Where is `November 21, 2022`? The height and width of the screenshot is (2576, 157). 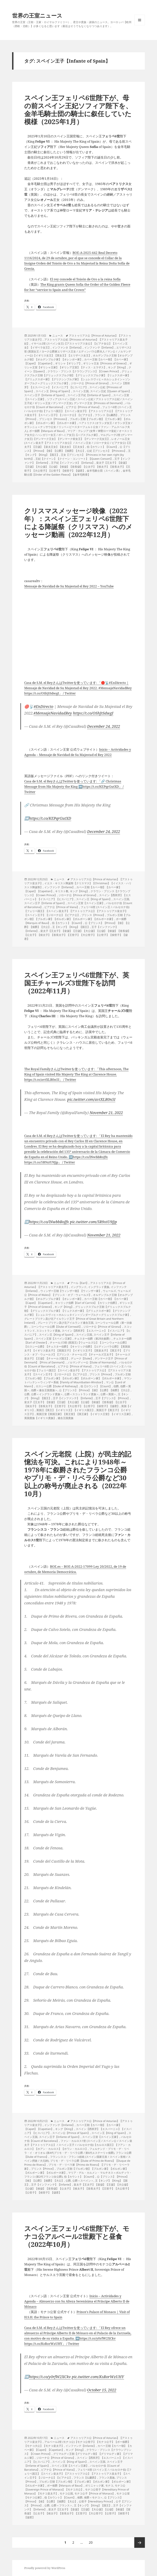 November 21, 2022 is located at coordinates (106, 1112).